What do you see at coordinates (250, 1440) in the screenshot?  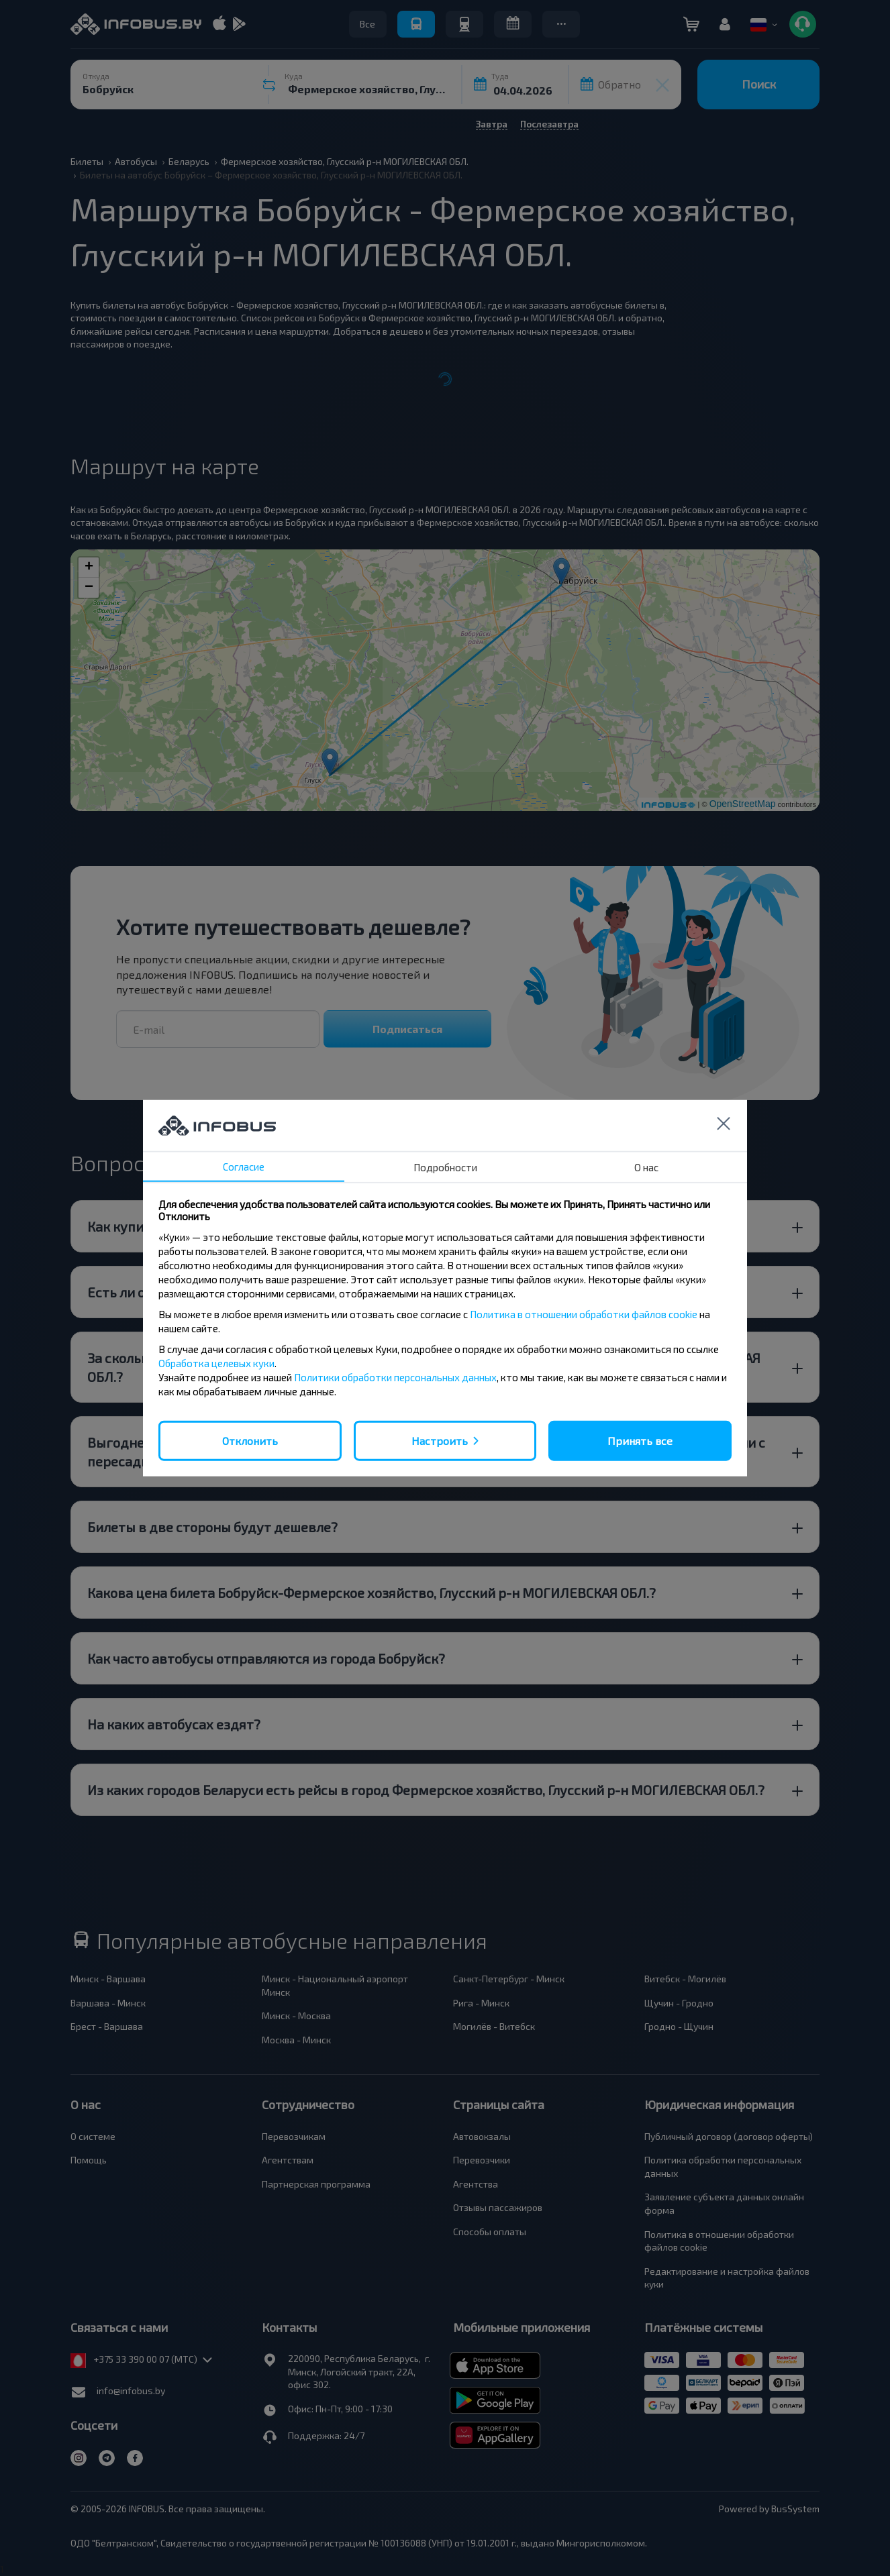 I see `Отклонить` at bounding box center [250, 1440].